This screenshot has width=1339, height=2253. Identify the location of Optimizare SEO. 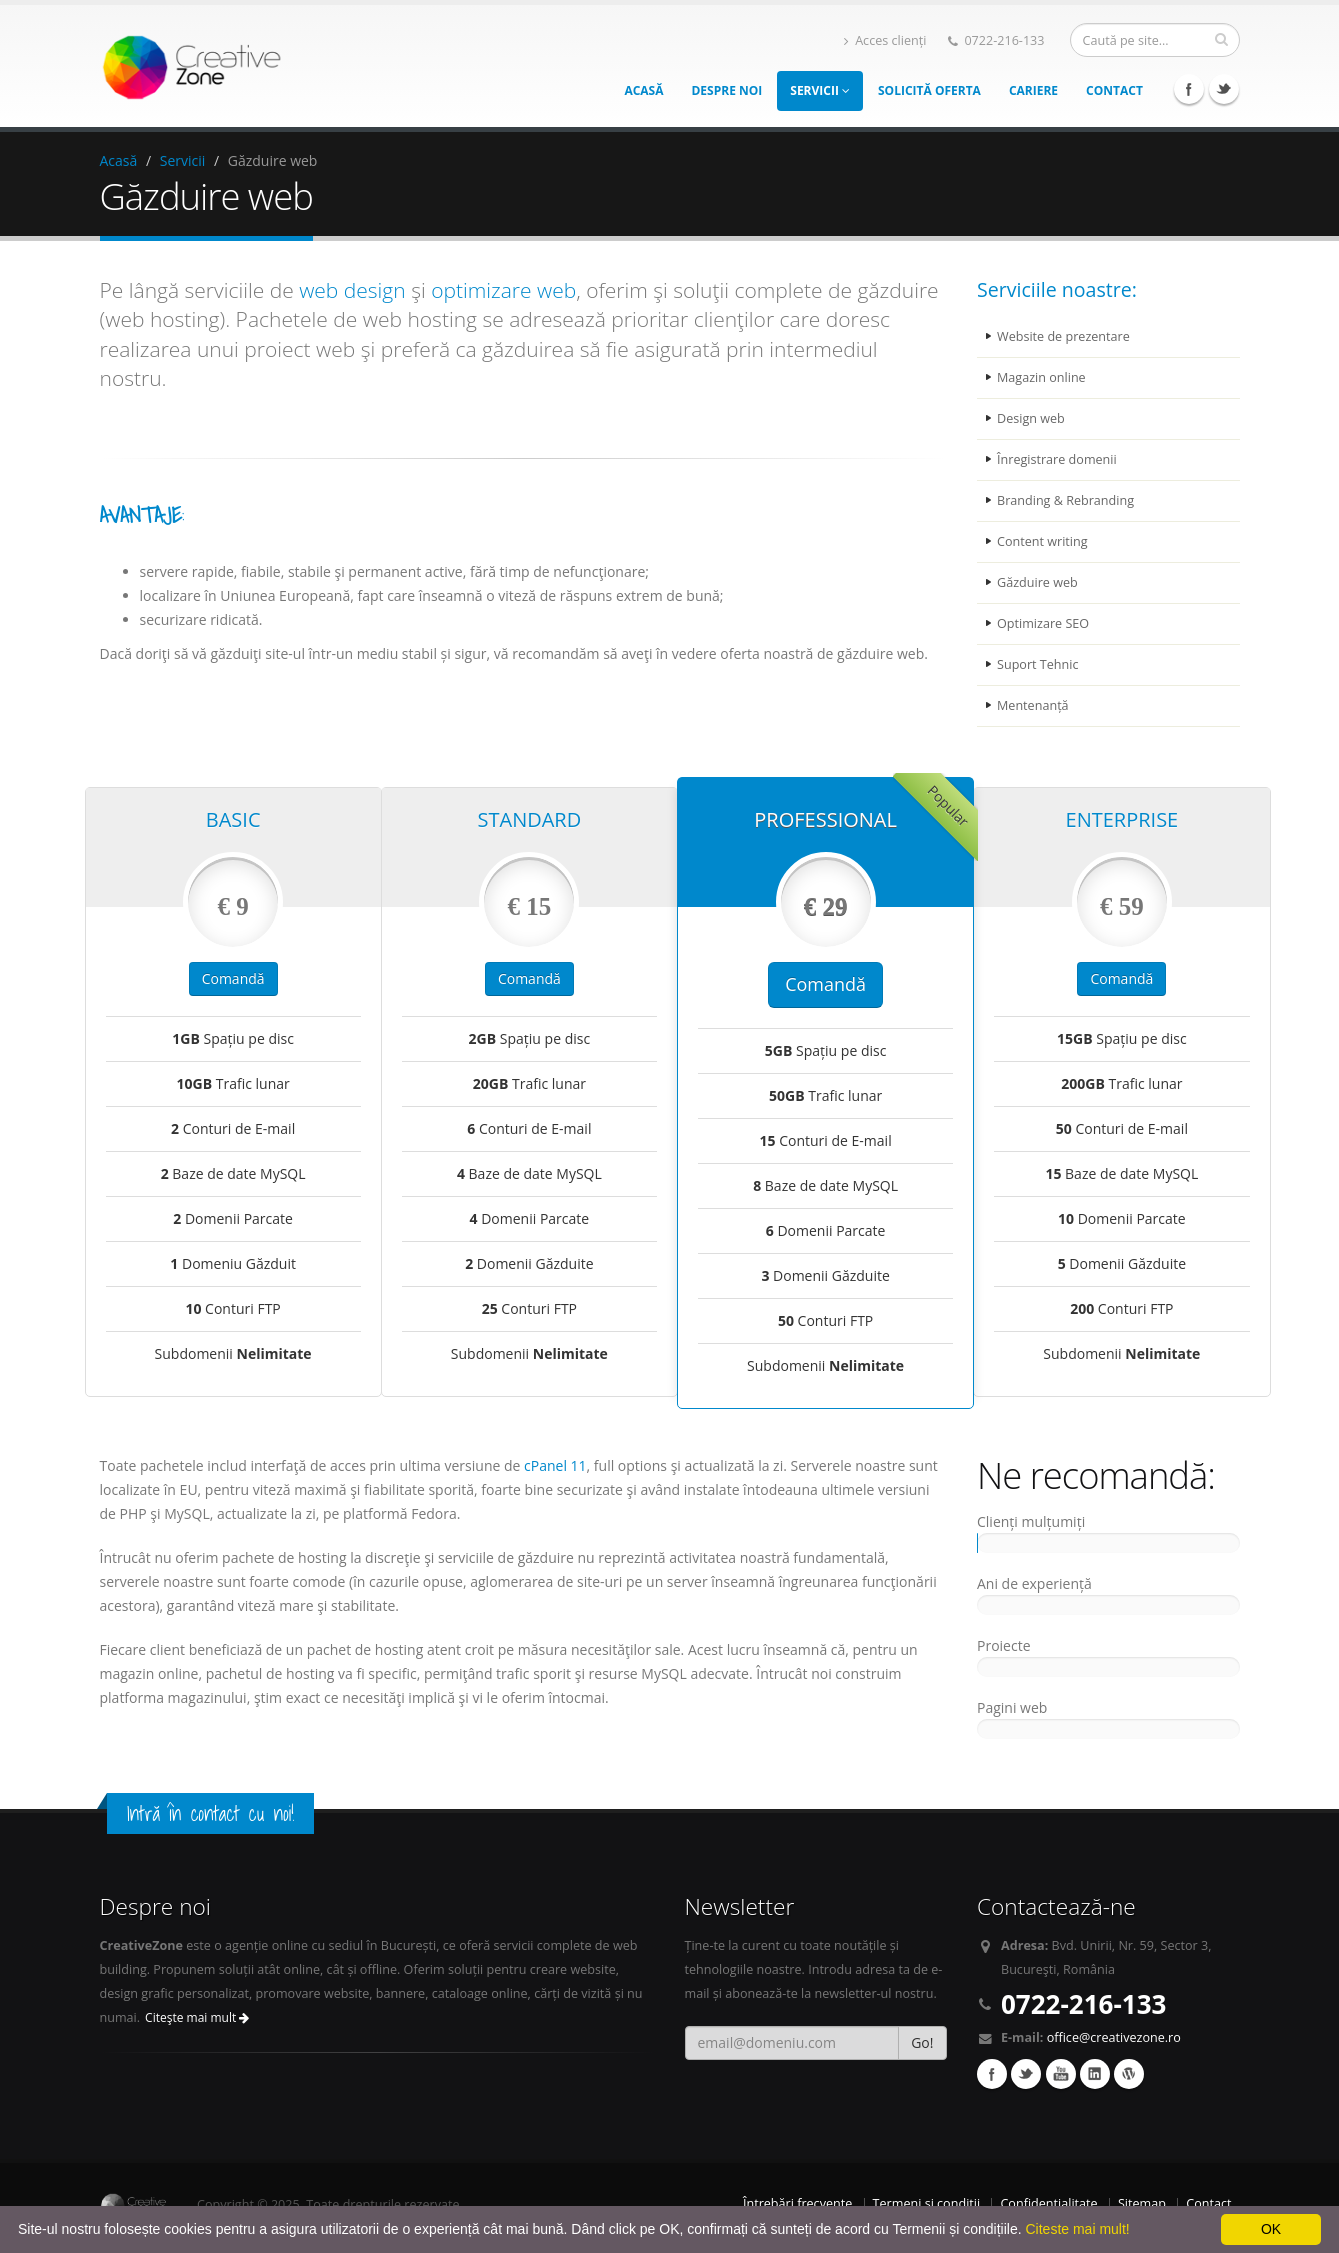
(1043, 623).